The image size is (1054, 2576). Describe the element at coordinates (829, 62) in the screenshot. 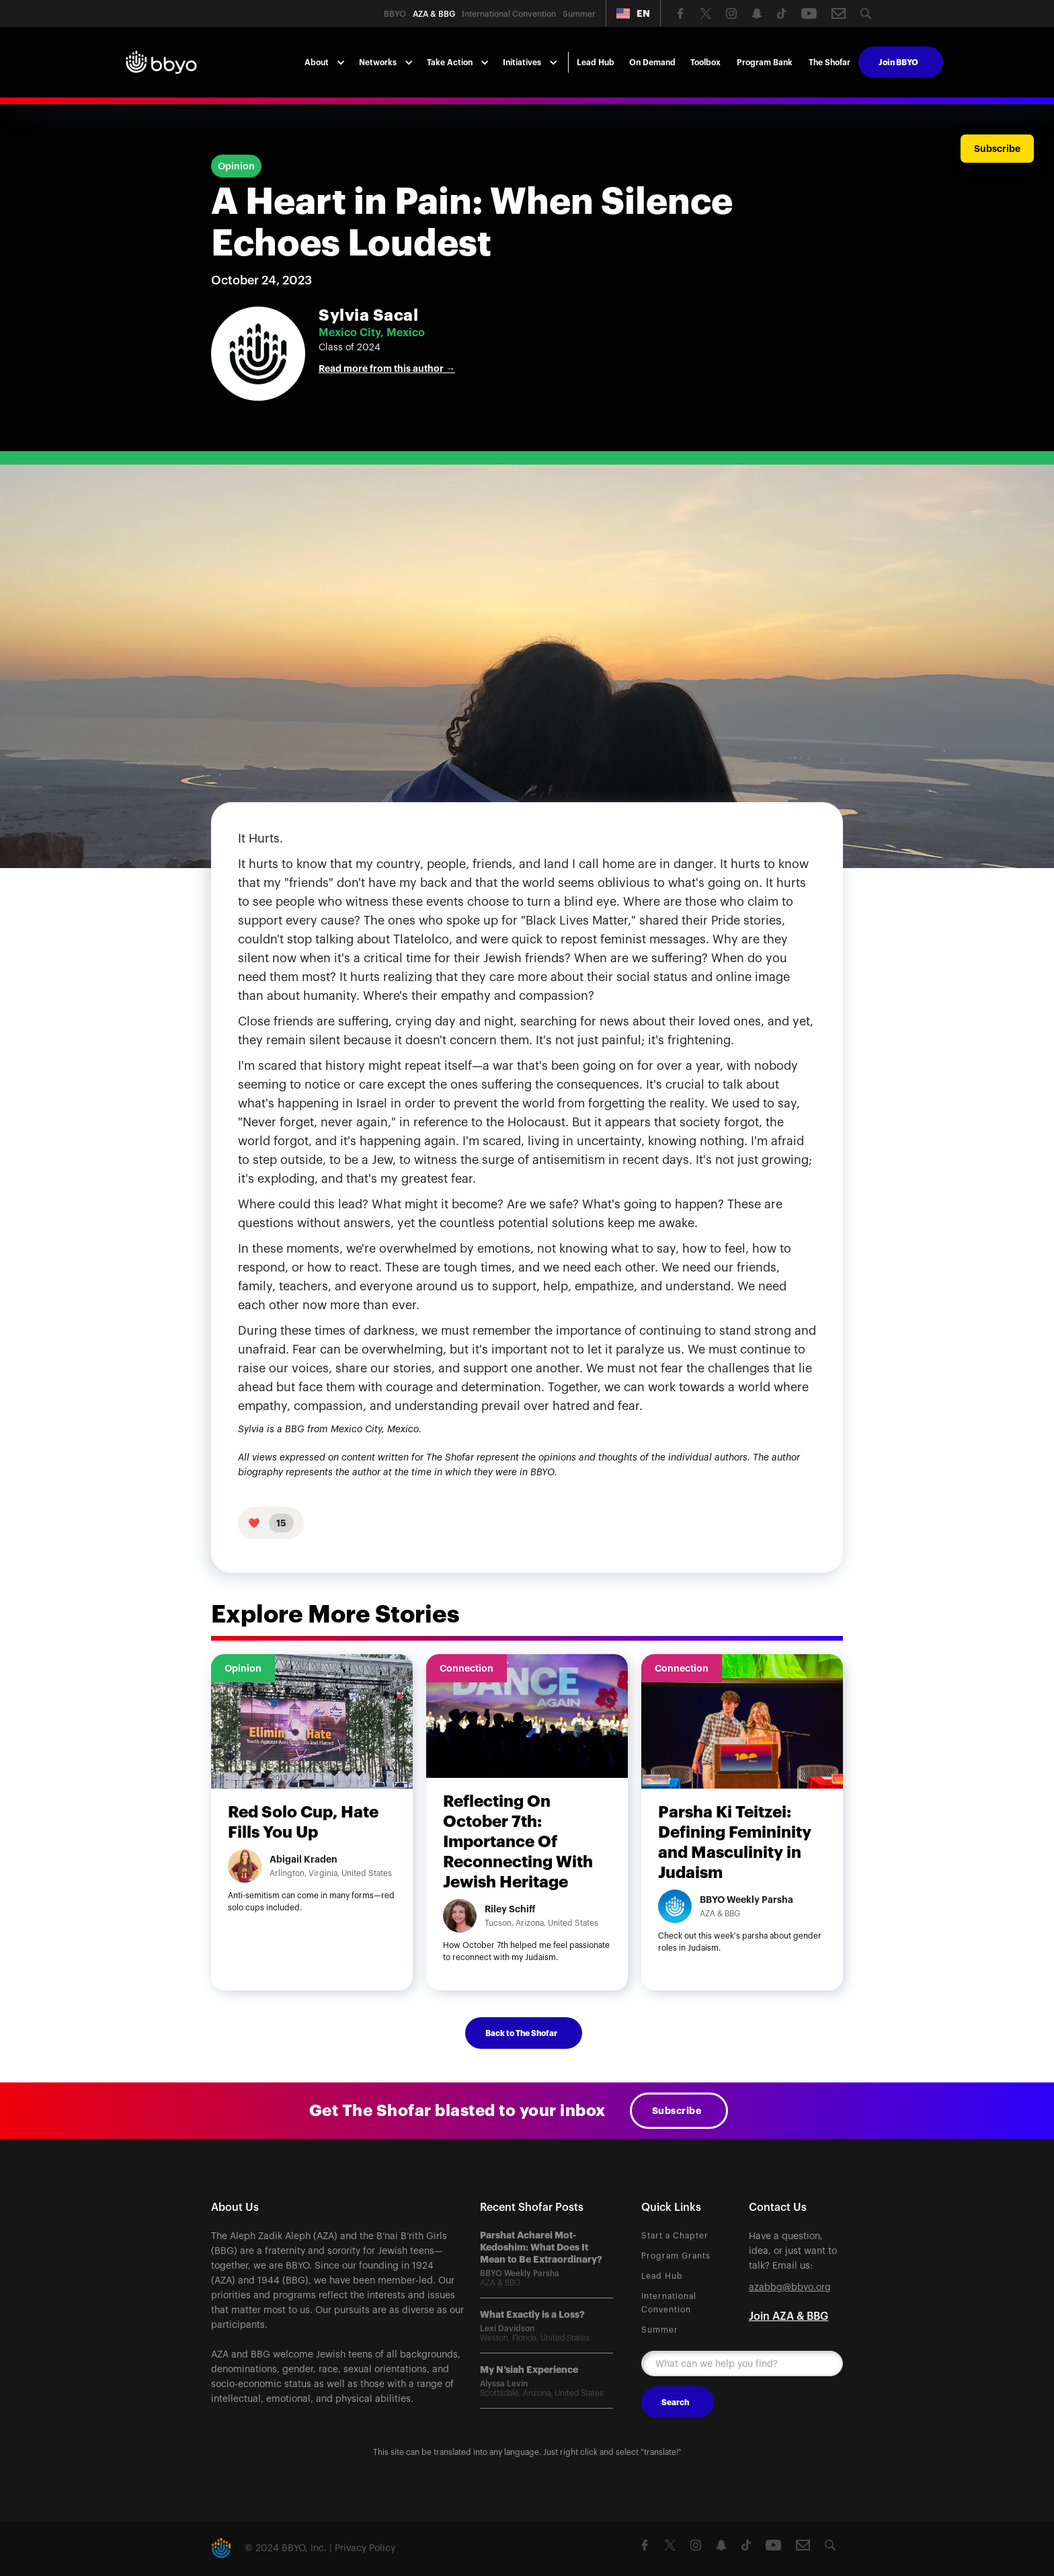

I see `The Shofar` at that location.